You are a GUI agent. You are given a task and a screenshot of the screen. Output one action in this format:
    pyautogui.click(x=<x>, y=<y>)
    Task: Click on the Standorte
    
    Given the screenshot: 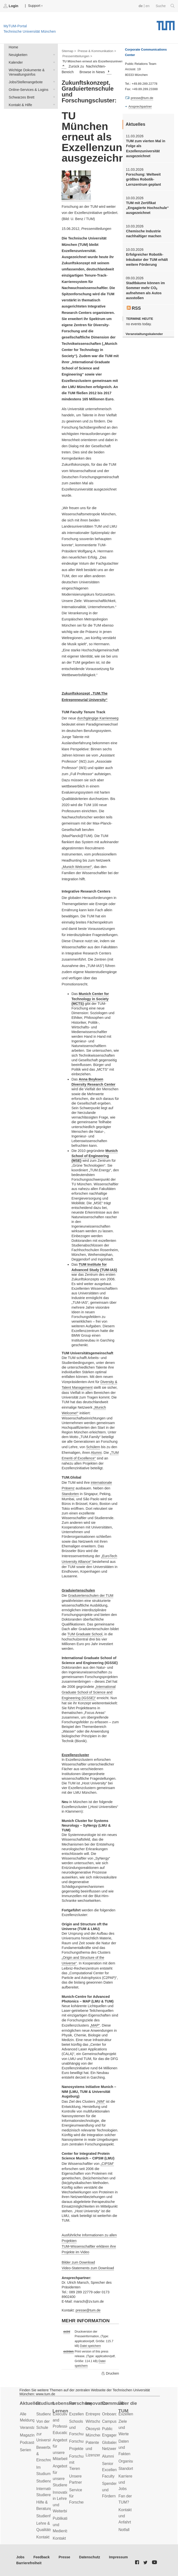 What is the action you would take?
    pyautogui.click(x=126, y=2468)
    